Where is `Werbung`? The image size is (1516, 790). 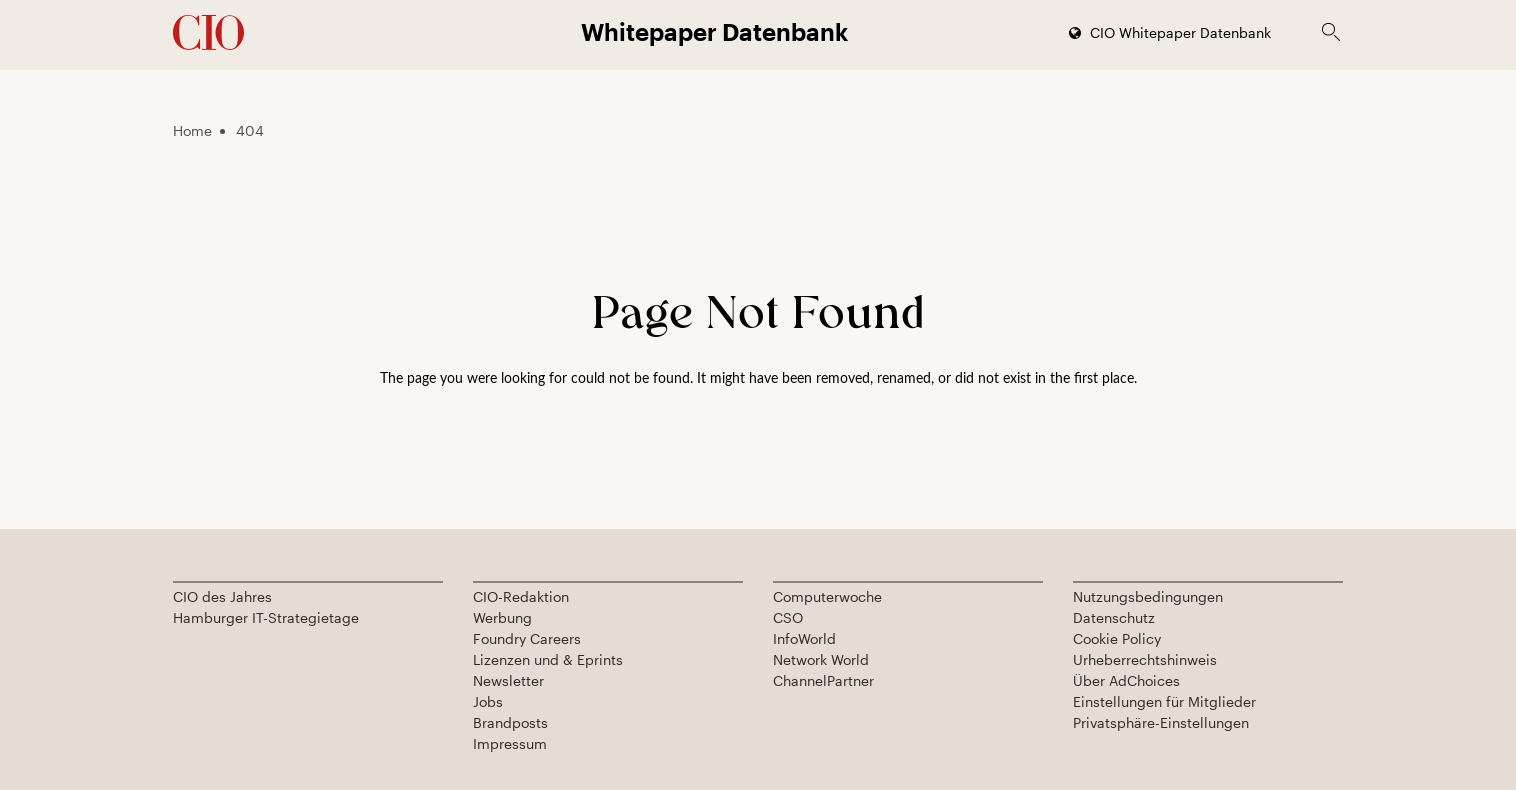 Werbung is located at coordinates (502, 617).